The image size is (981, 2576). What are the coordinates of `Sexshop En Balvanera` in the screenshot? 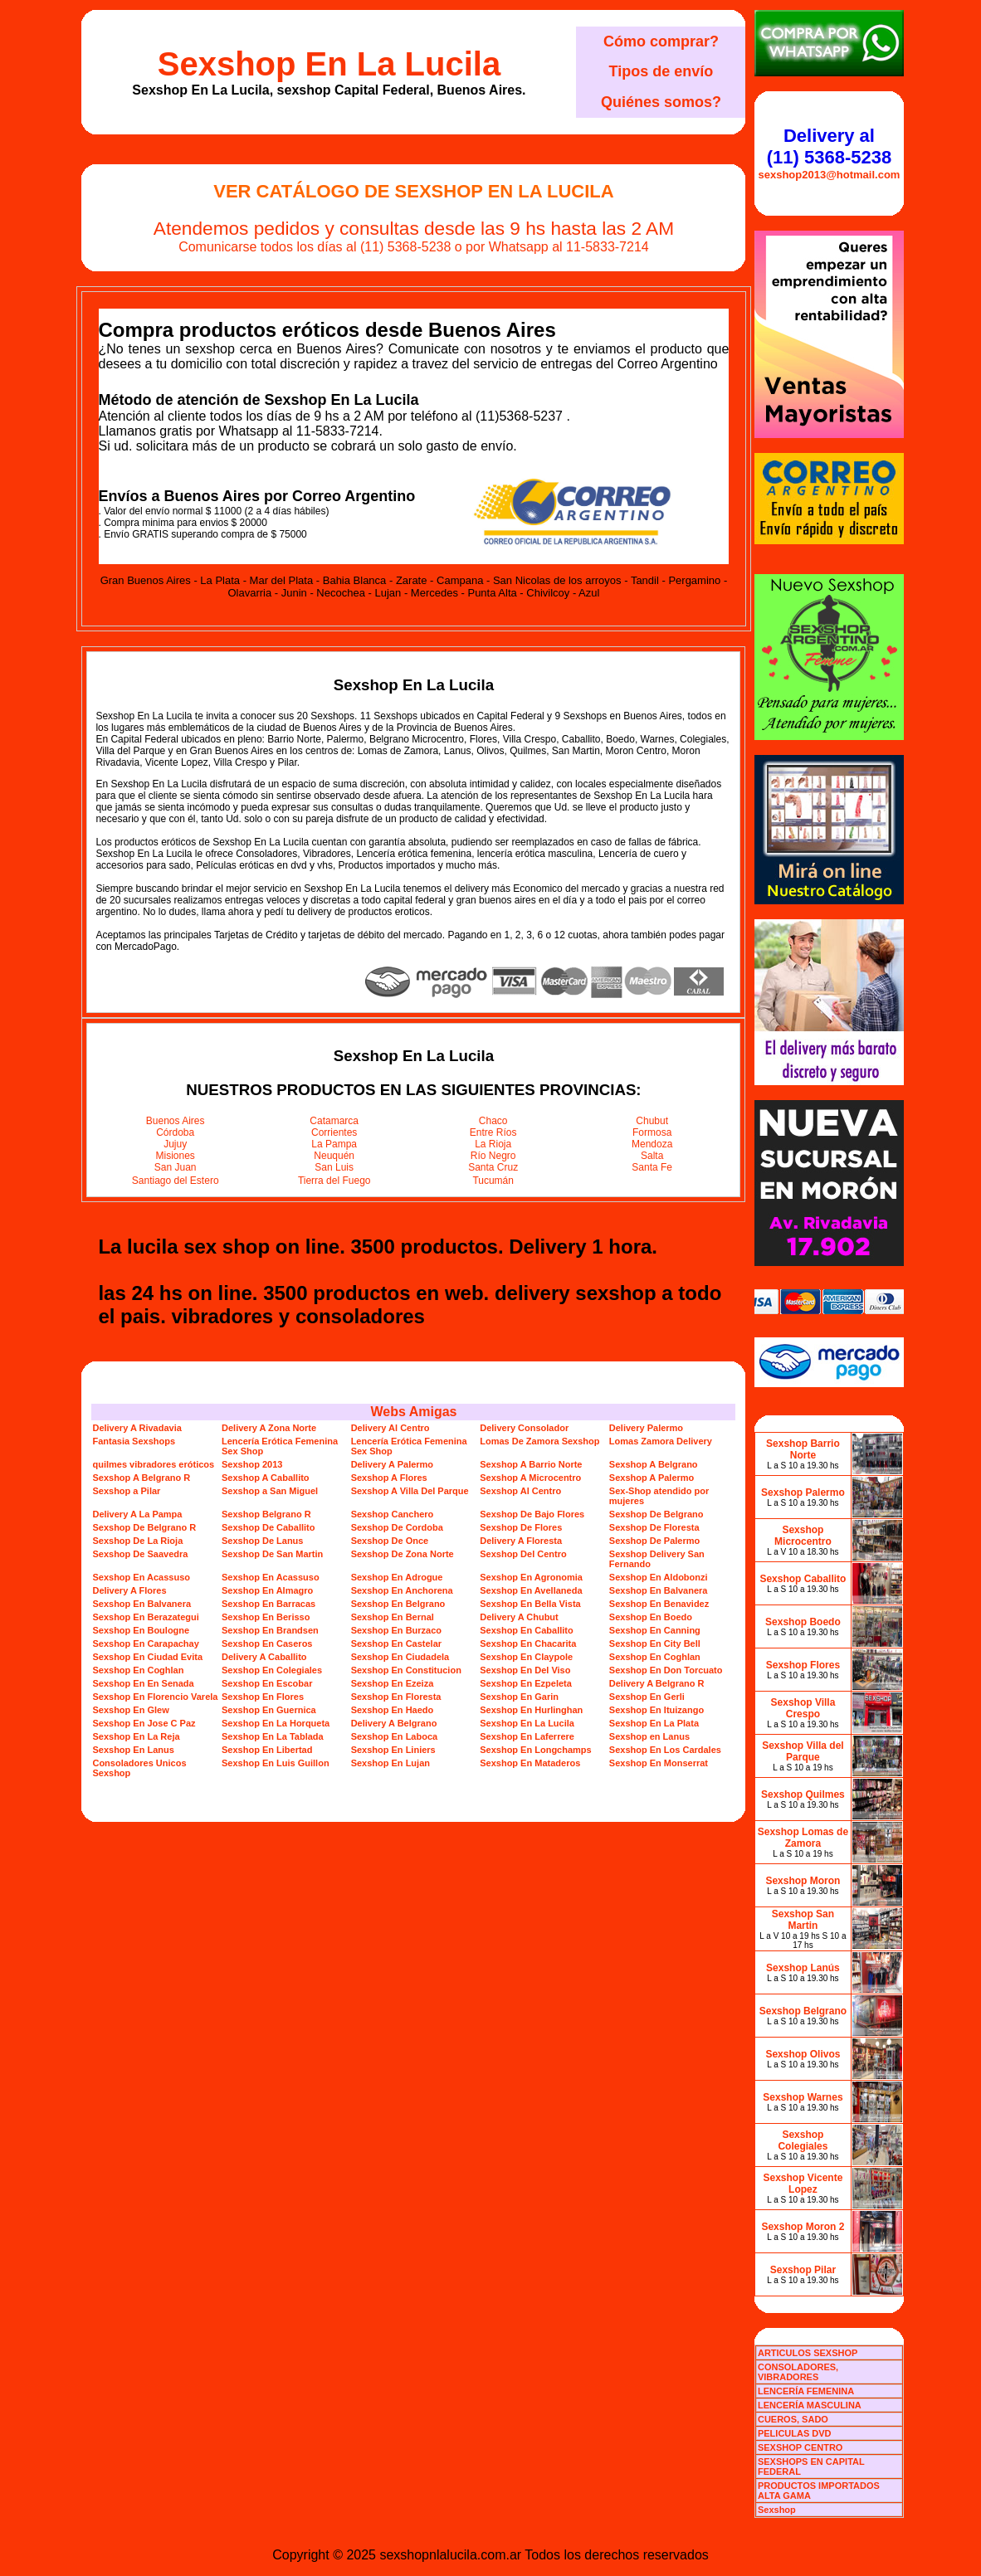 It's located at (658, 1590).